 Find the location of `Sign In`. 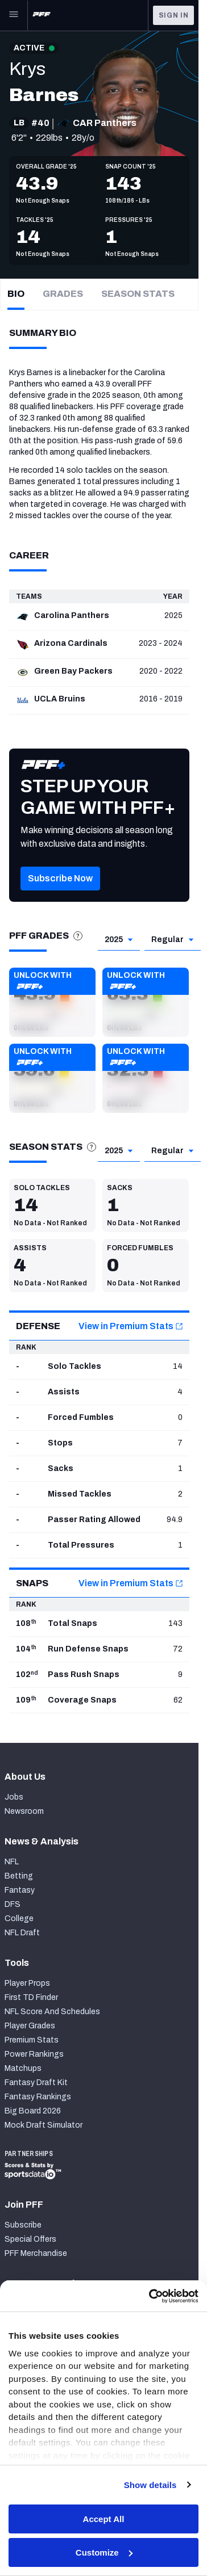

Sign In is located at coordinates (174, 15).